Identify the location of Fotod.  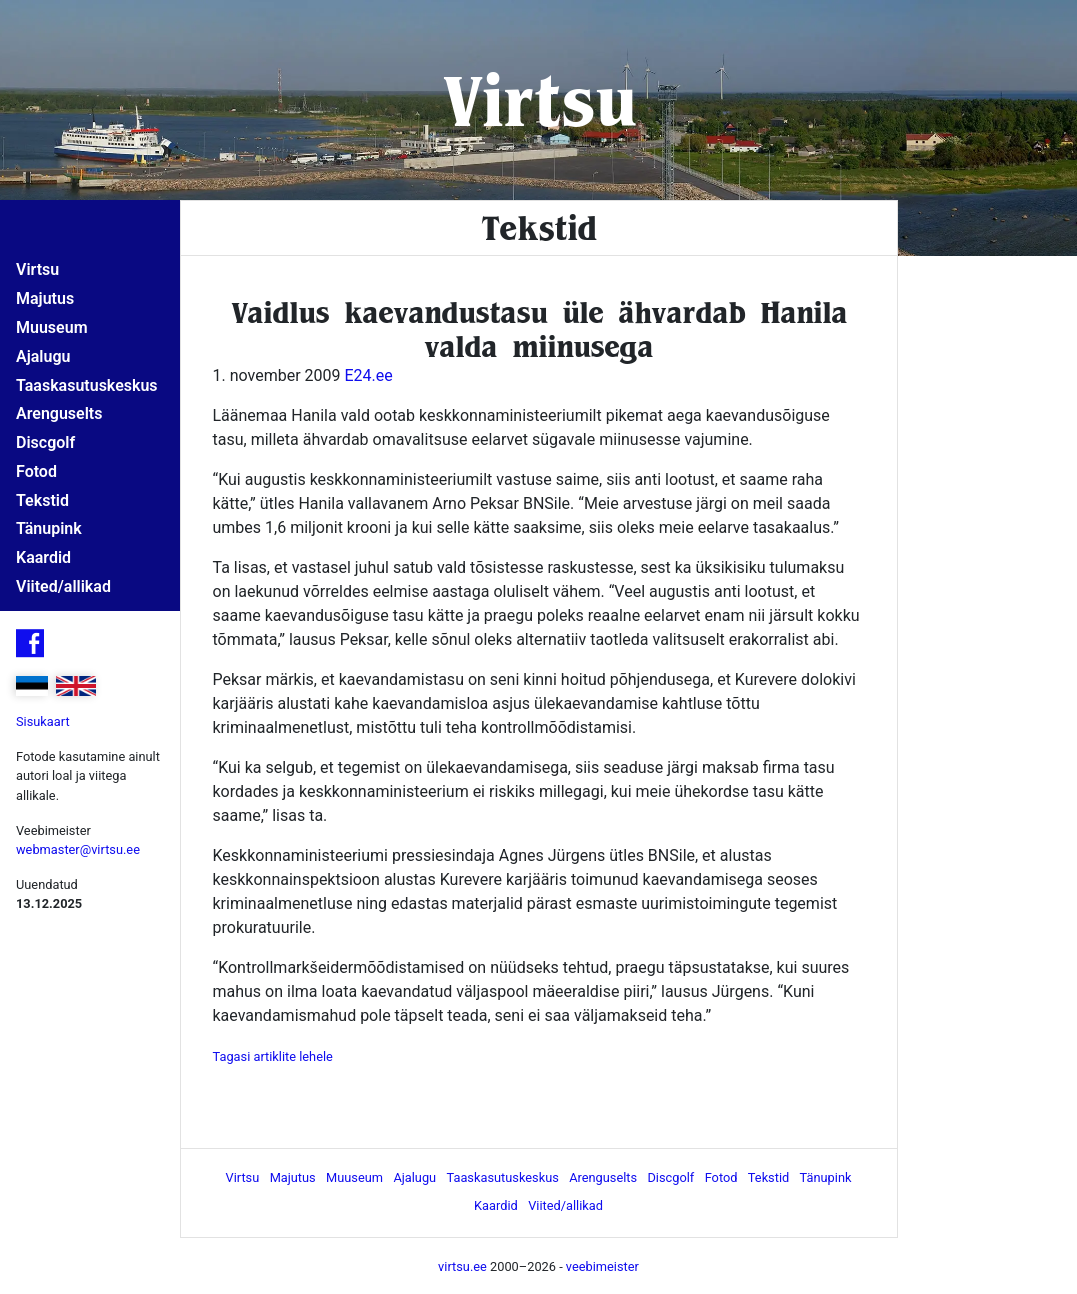
(36, 471).